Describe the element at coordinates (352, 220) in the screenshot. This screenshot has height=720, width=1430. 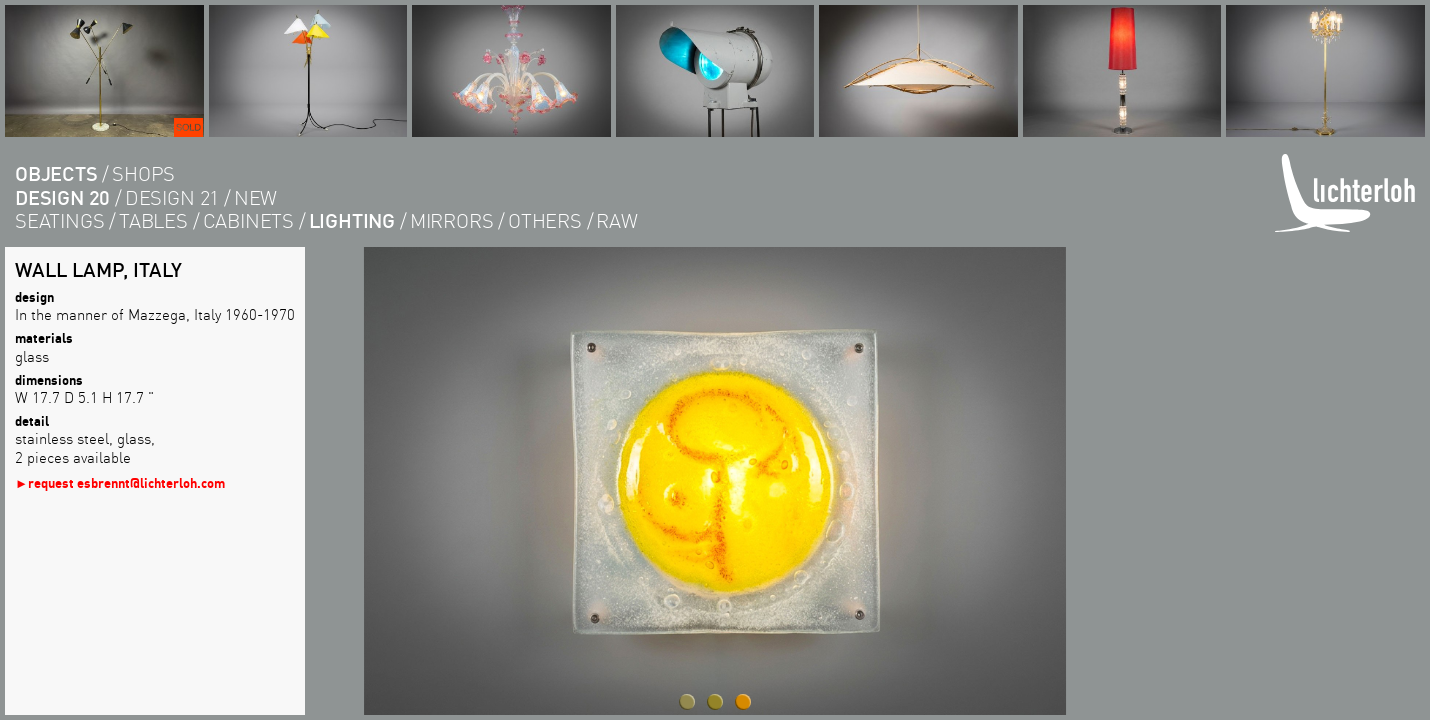
I see `lighting` at that location.